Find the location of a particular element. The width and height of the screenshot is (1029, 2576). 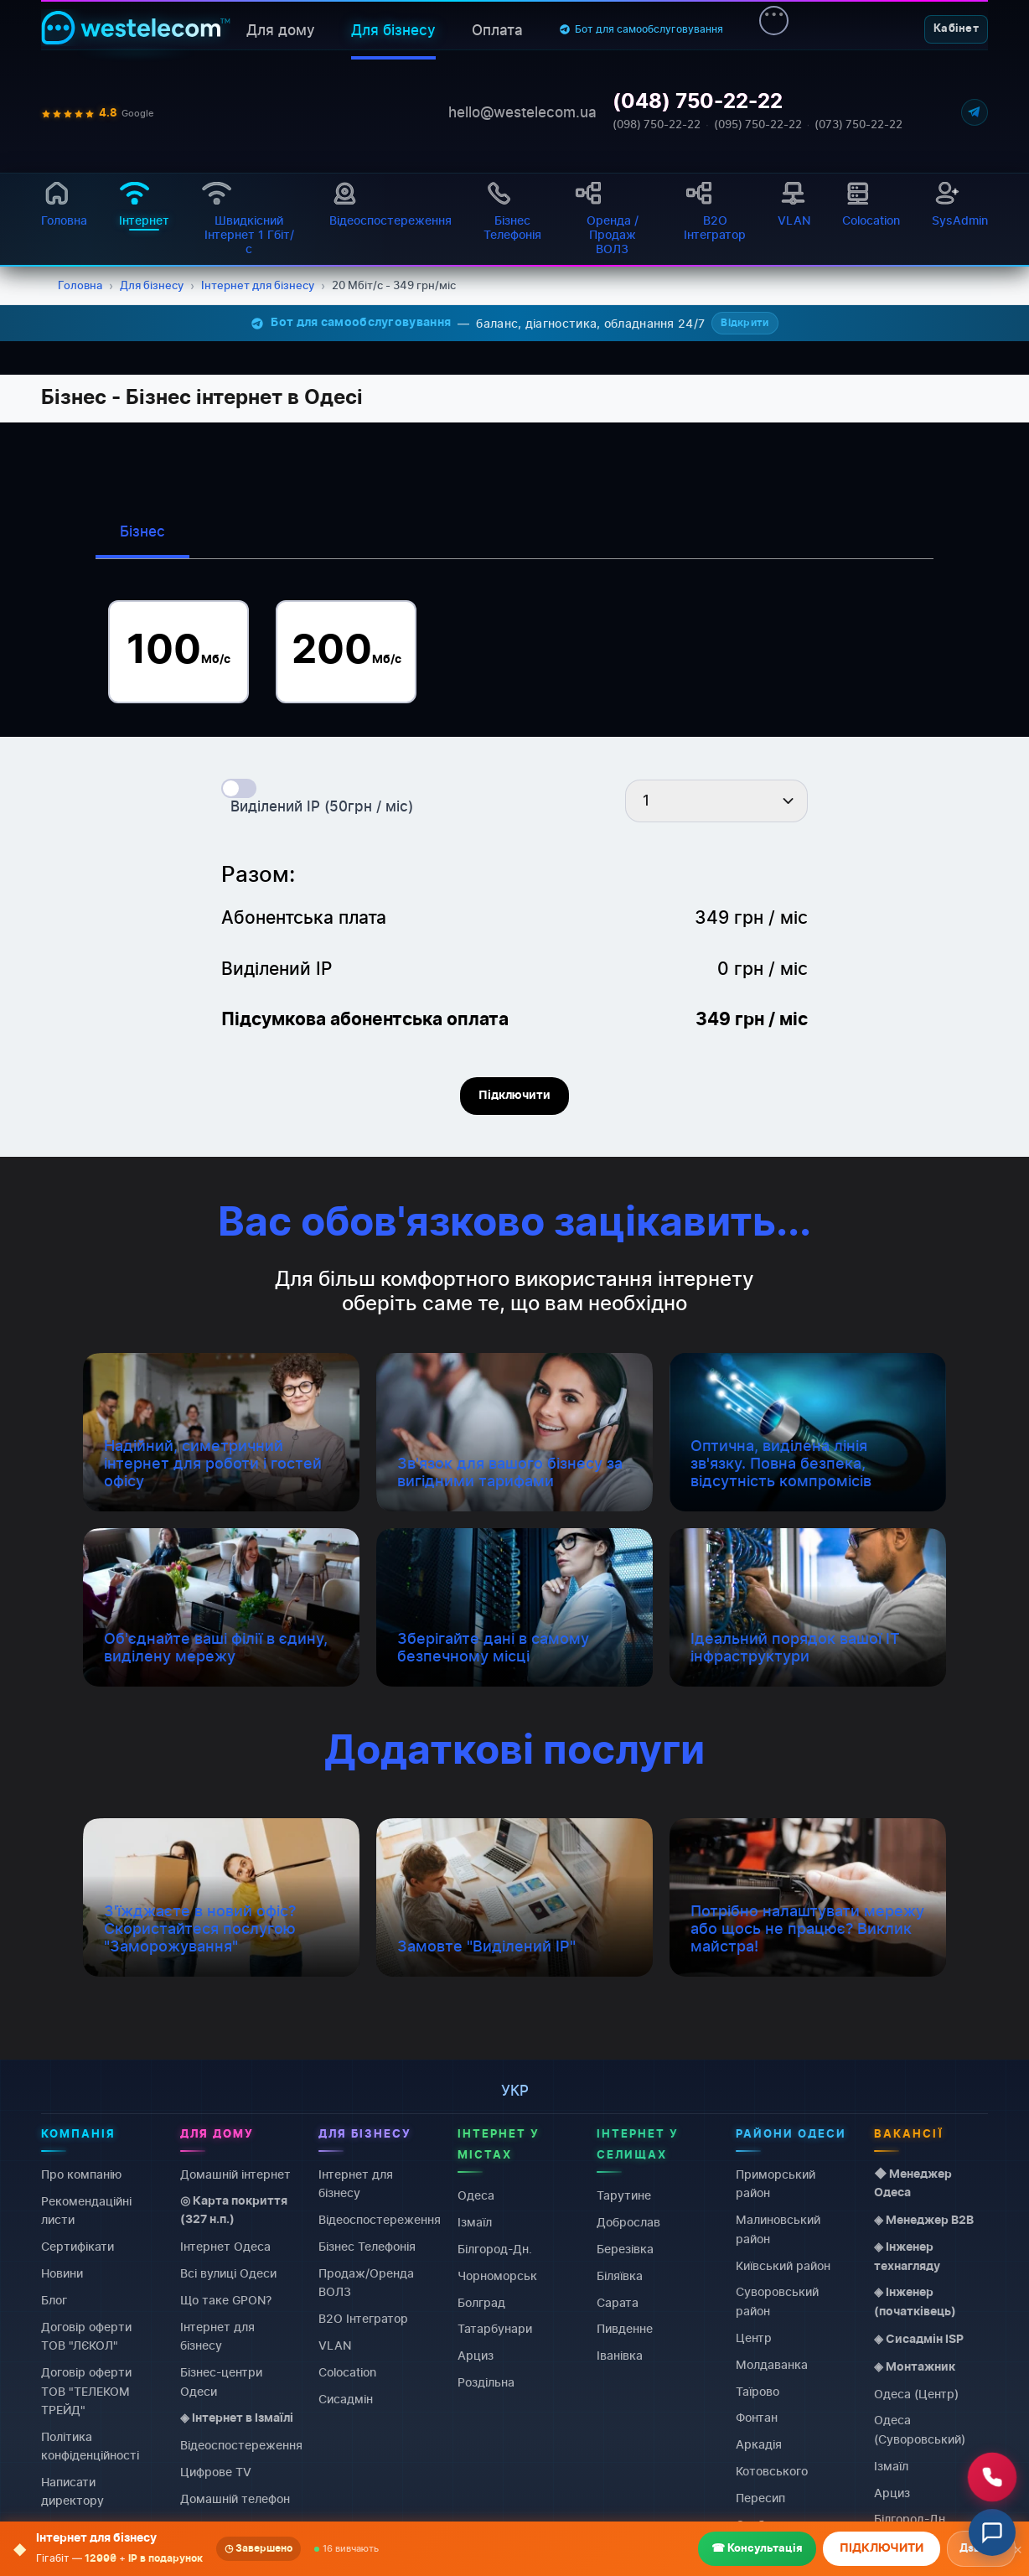

(048) 750-22-22 is located at coordinates (698, 102).